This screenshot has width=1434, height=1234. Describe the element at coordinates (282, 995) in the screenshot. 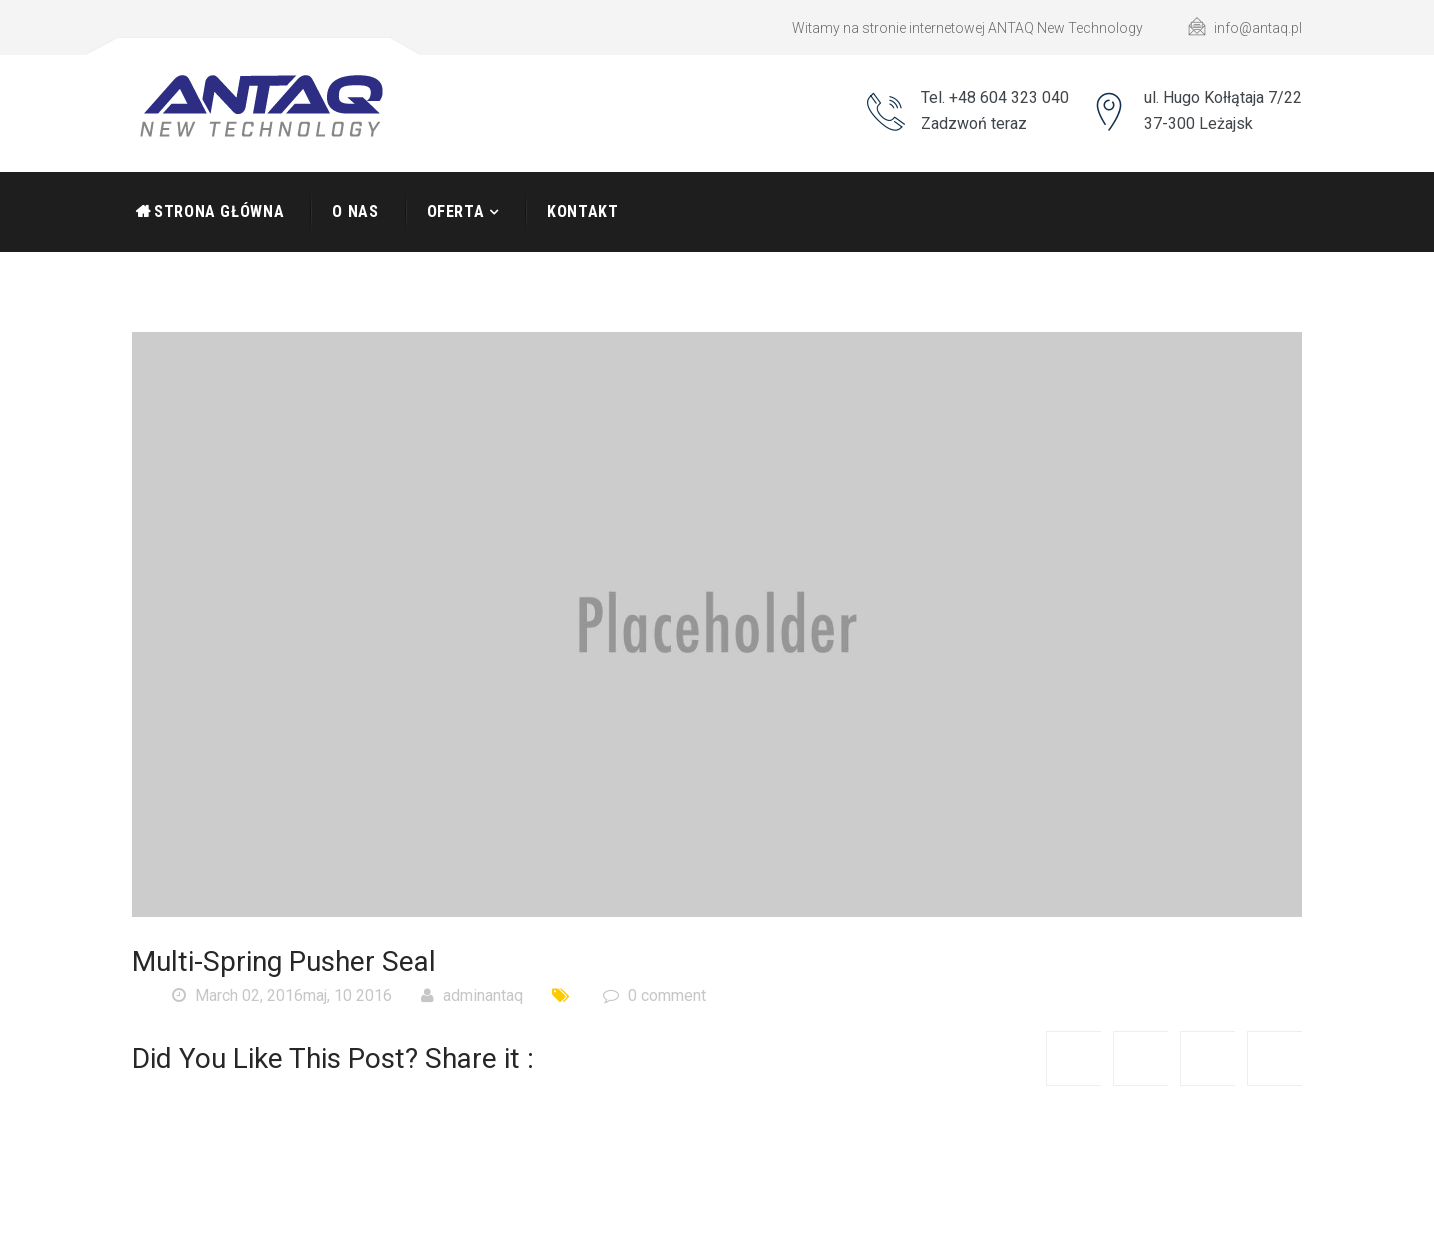

I see `March 02, 2016maj, 10 2016` at that location.